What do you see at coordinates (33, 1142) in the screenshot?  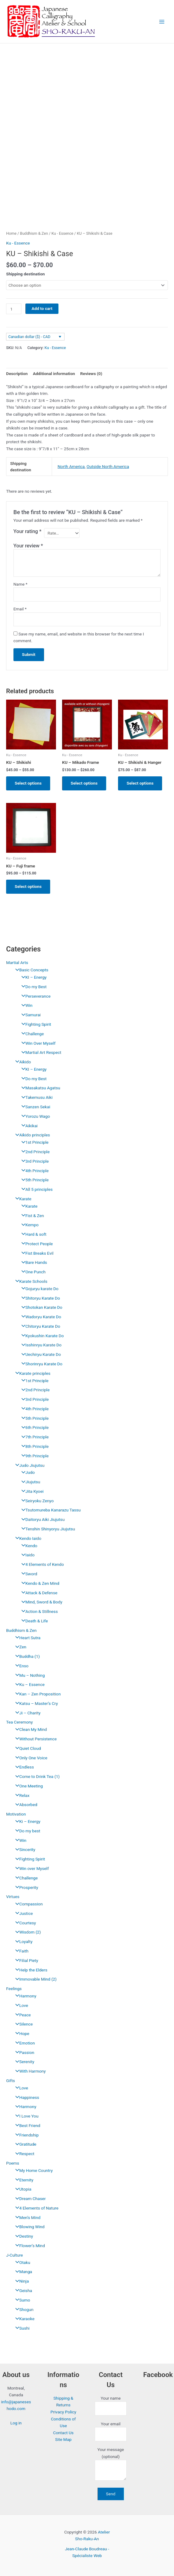 I see `1st Principle` at bounding box center [33, 1142].